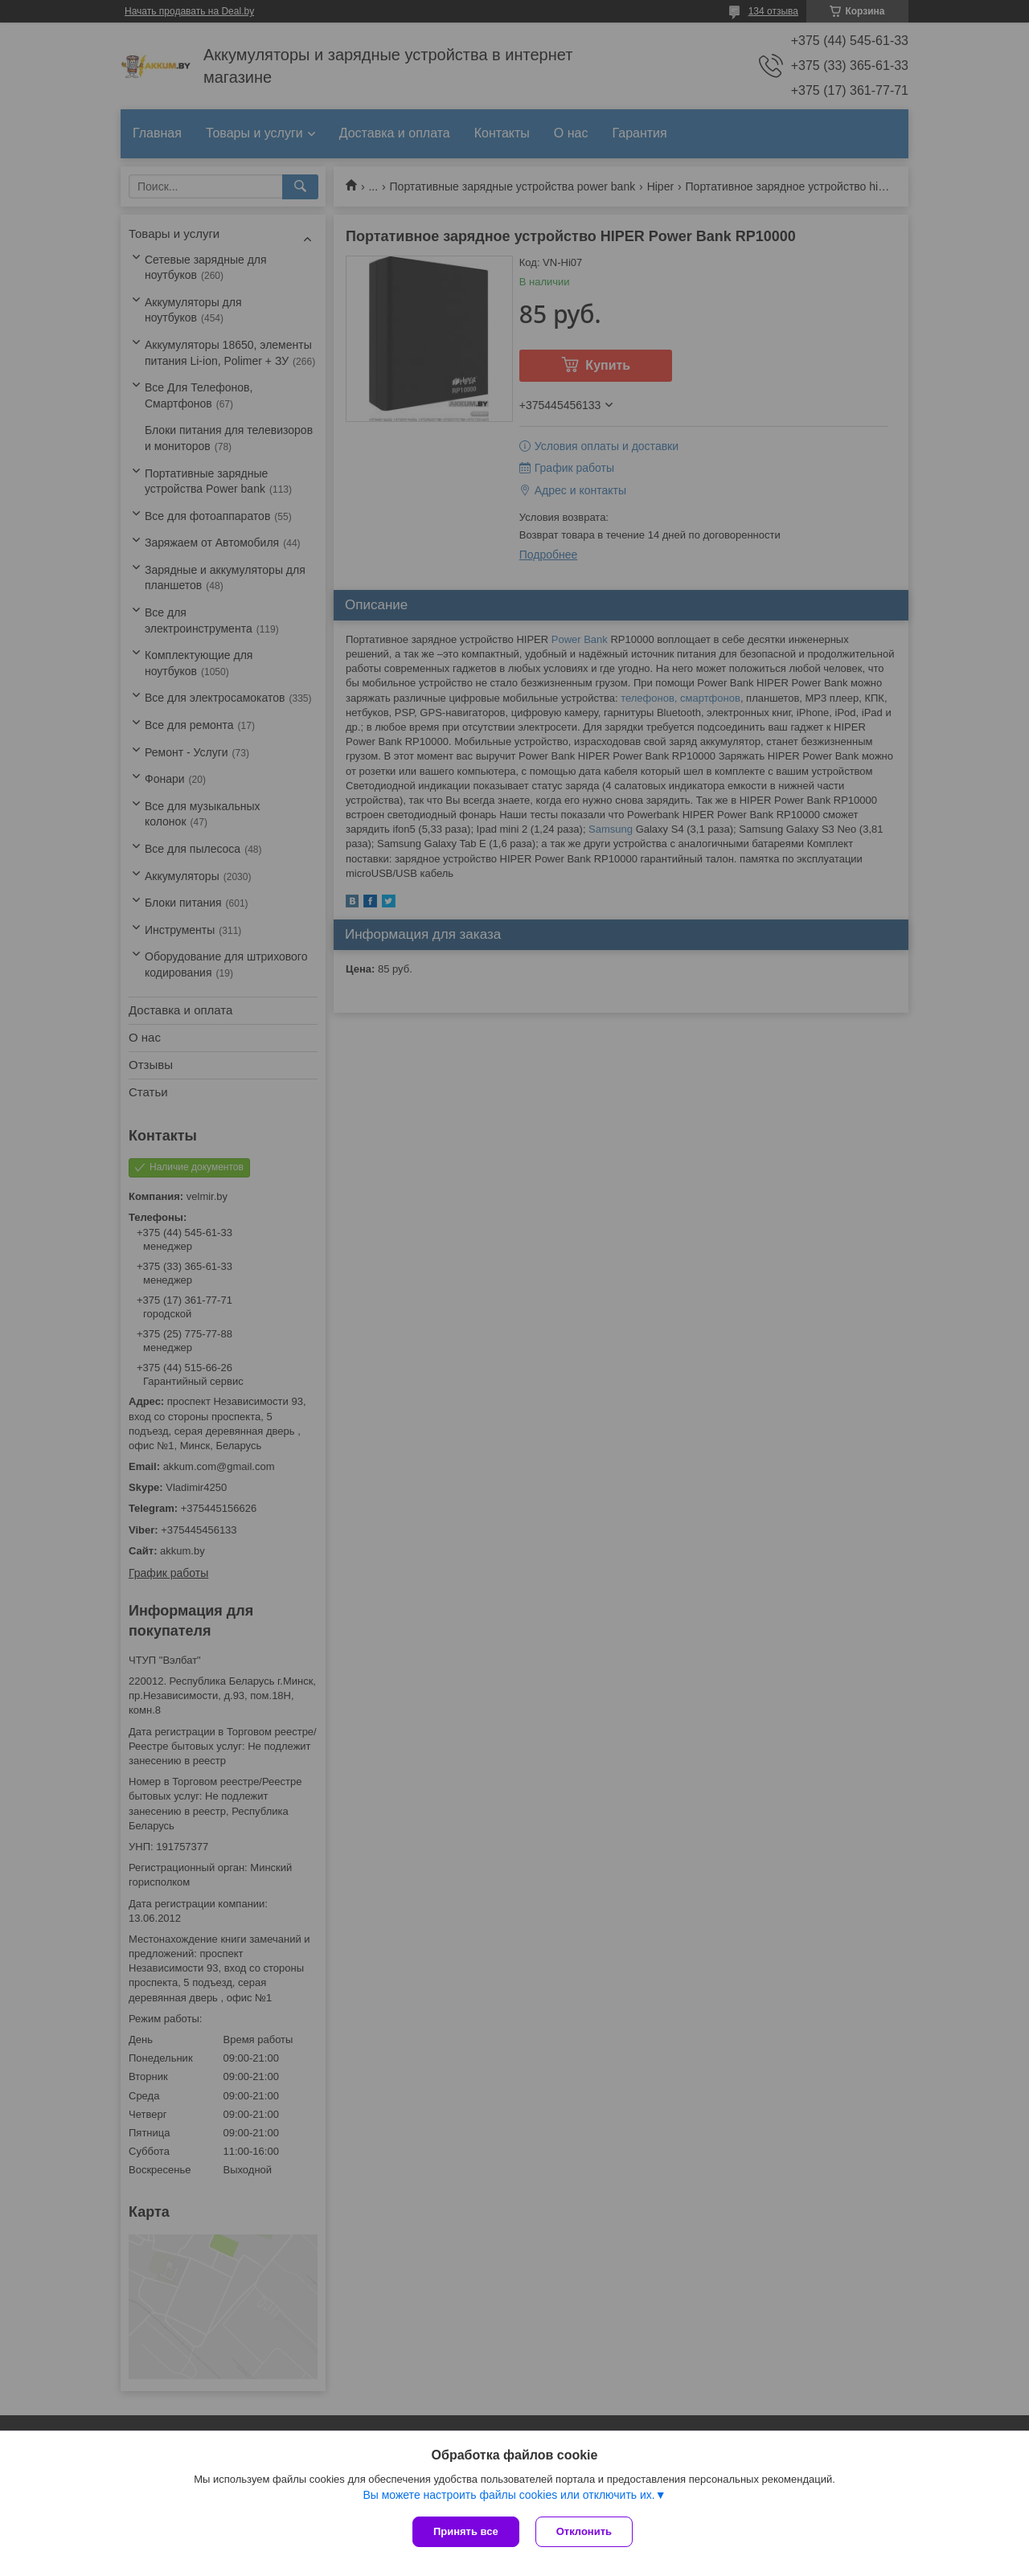 Image resolution: width=1029 pixels, height=2576 pixels. I want to click on Принять все, so click(465, 2531).